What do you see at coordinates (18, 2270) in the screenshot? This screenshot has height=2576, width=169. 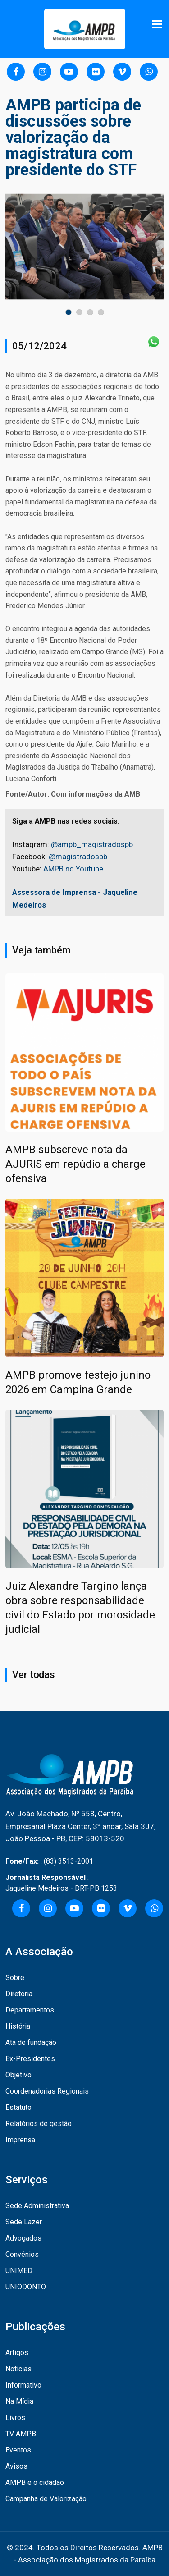 I see `UNIMED` at bounding box center [18, 2270].